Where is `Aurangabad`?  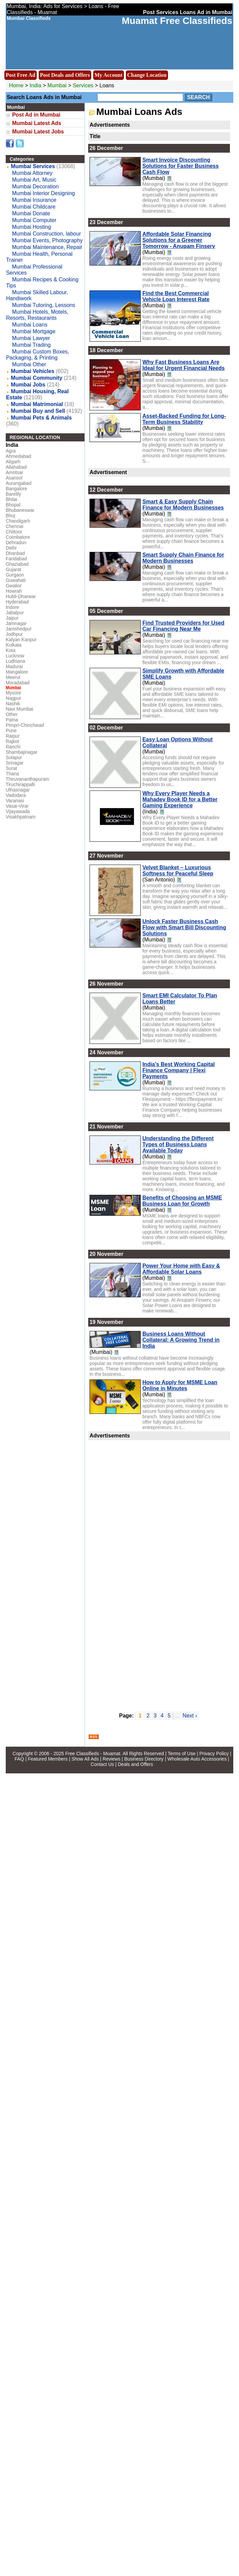 Aurangabad is located at coordinates (18, 483).